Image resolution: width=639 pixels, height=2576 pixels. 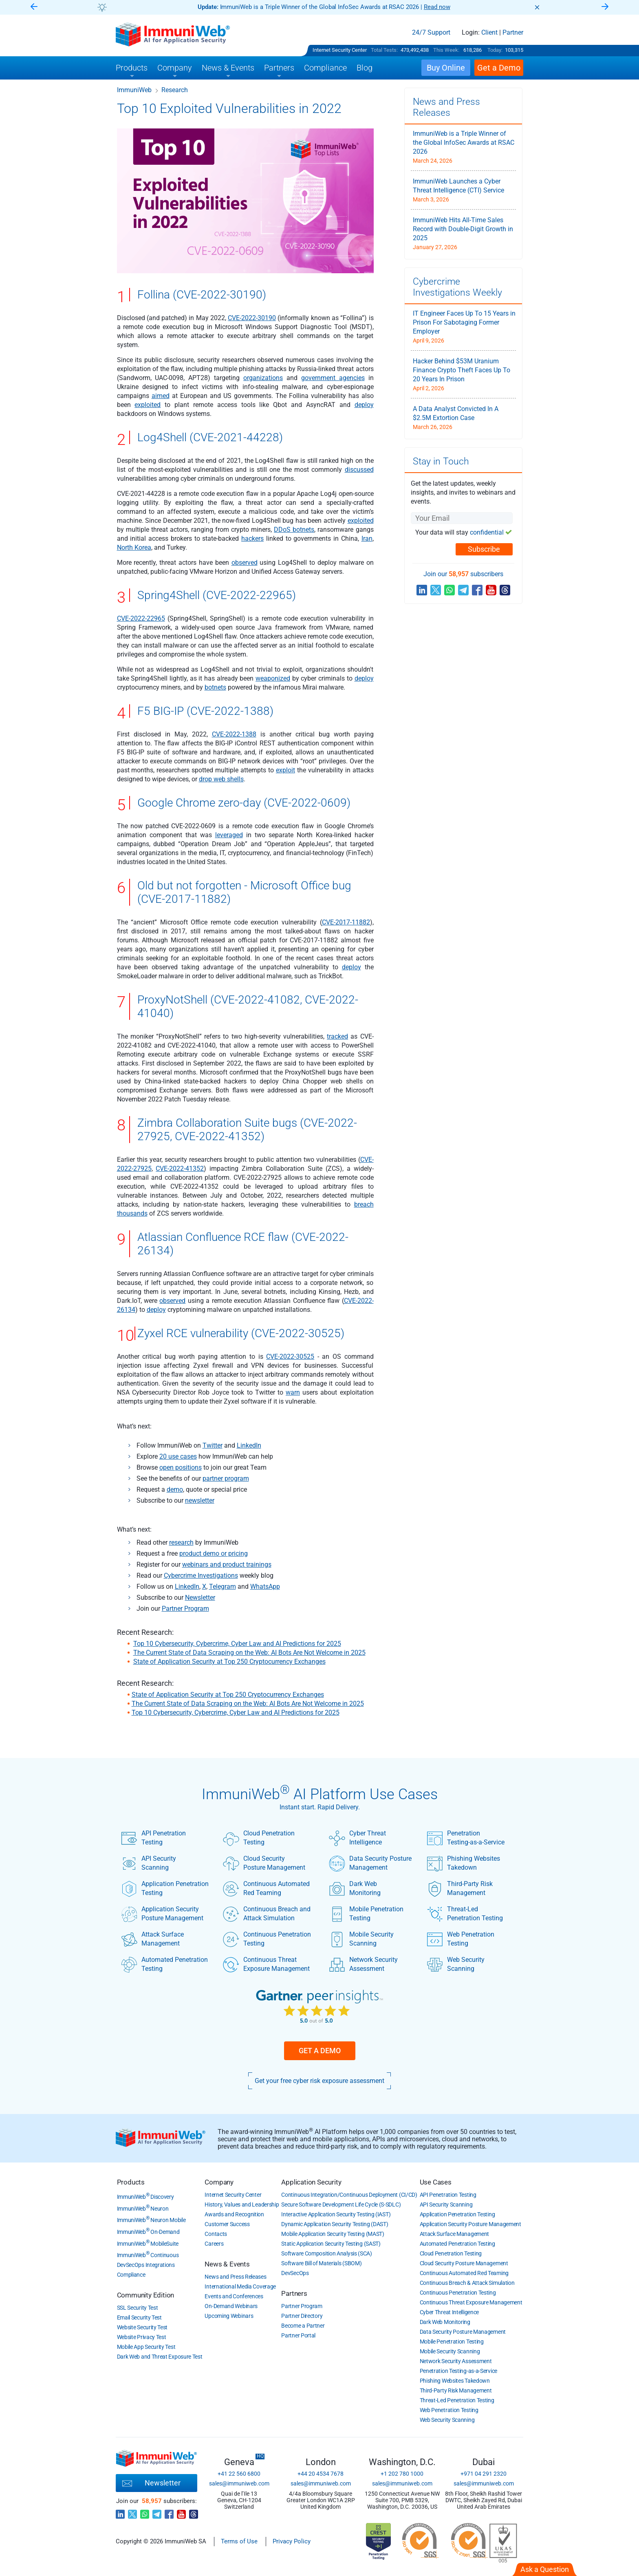 I want to click on Read now, so click(x=437, y=7).